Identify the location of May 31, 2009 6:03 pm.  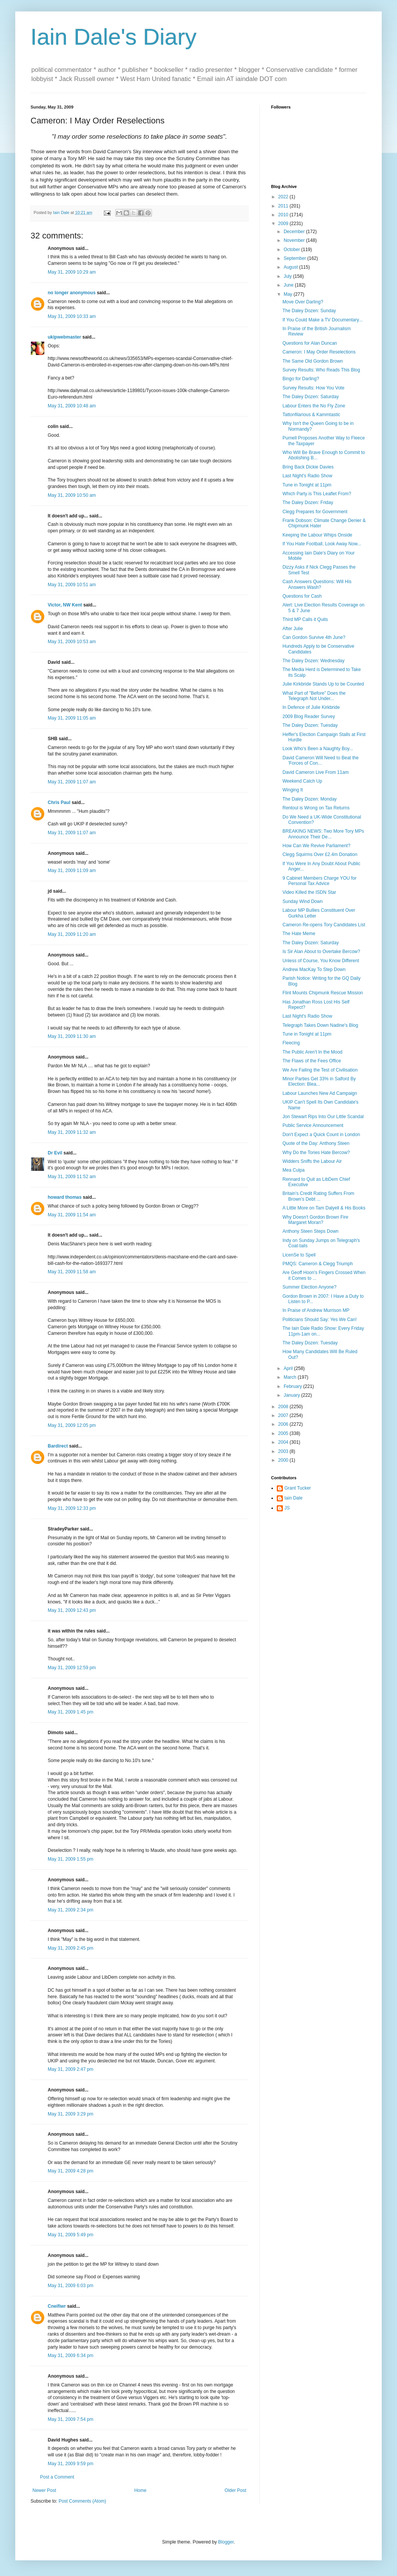
(70, 2285).